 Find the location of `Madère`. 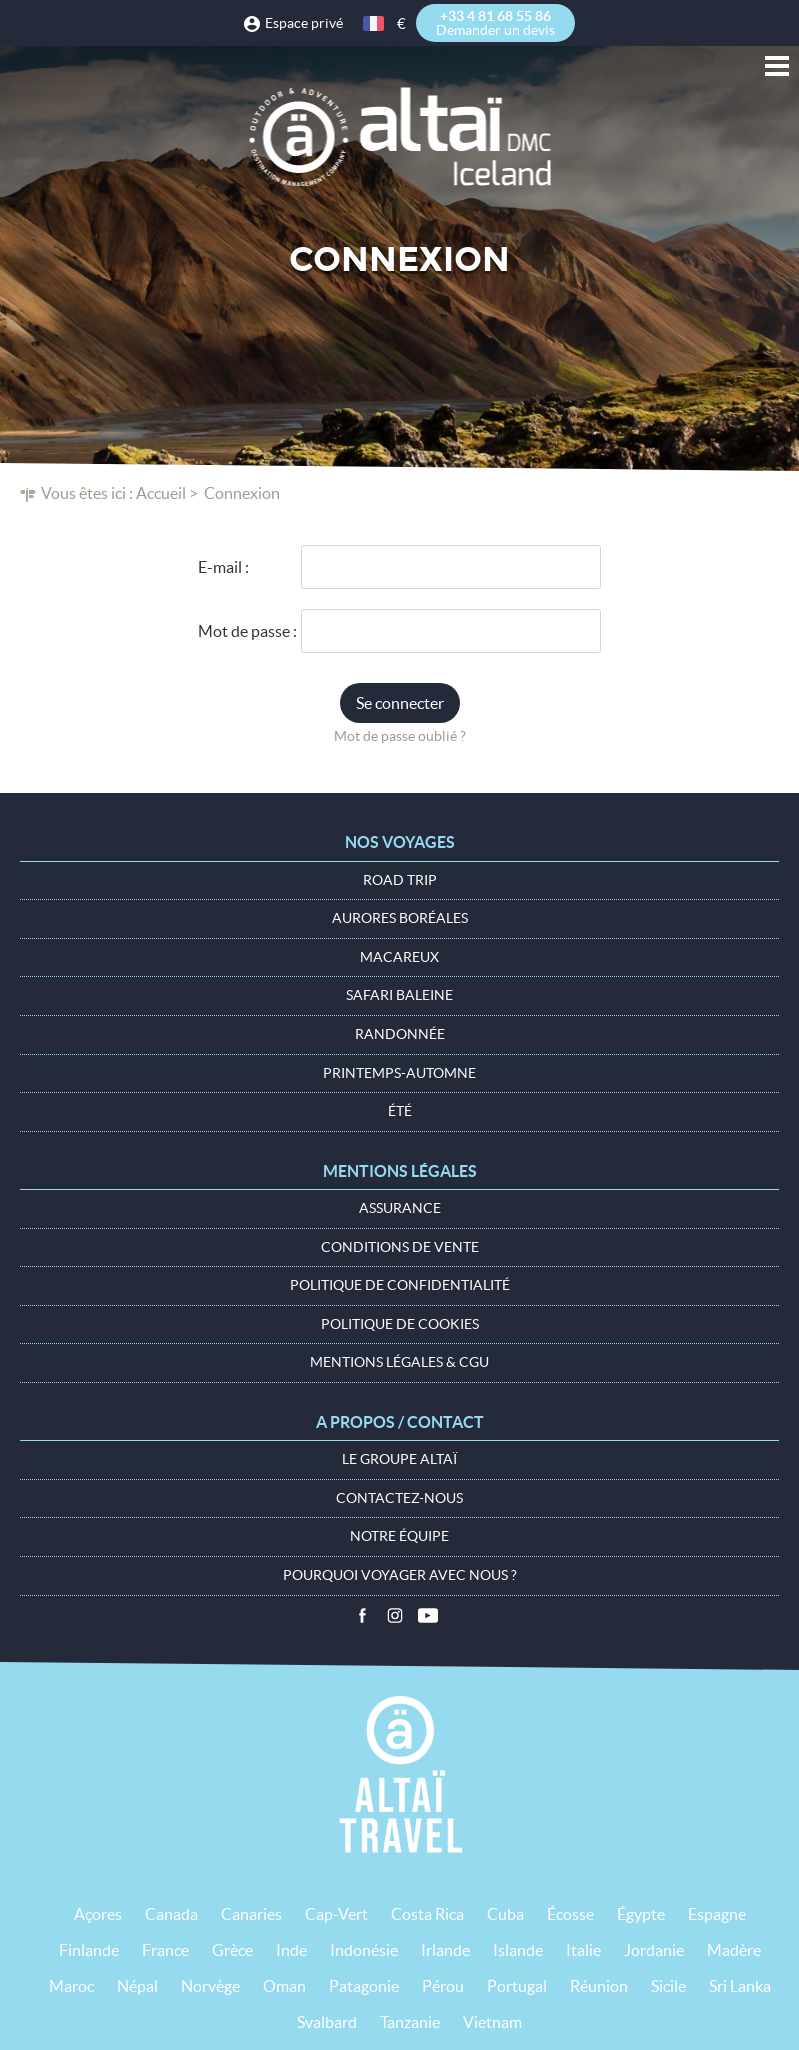

Madère is located at coordinates (734, 1950).